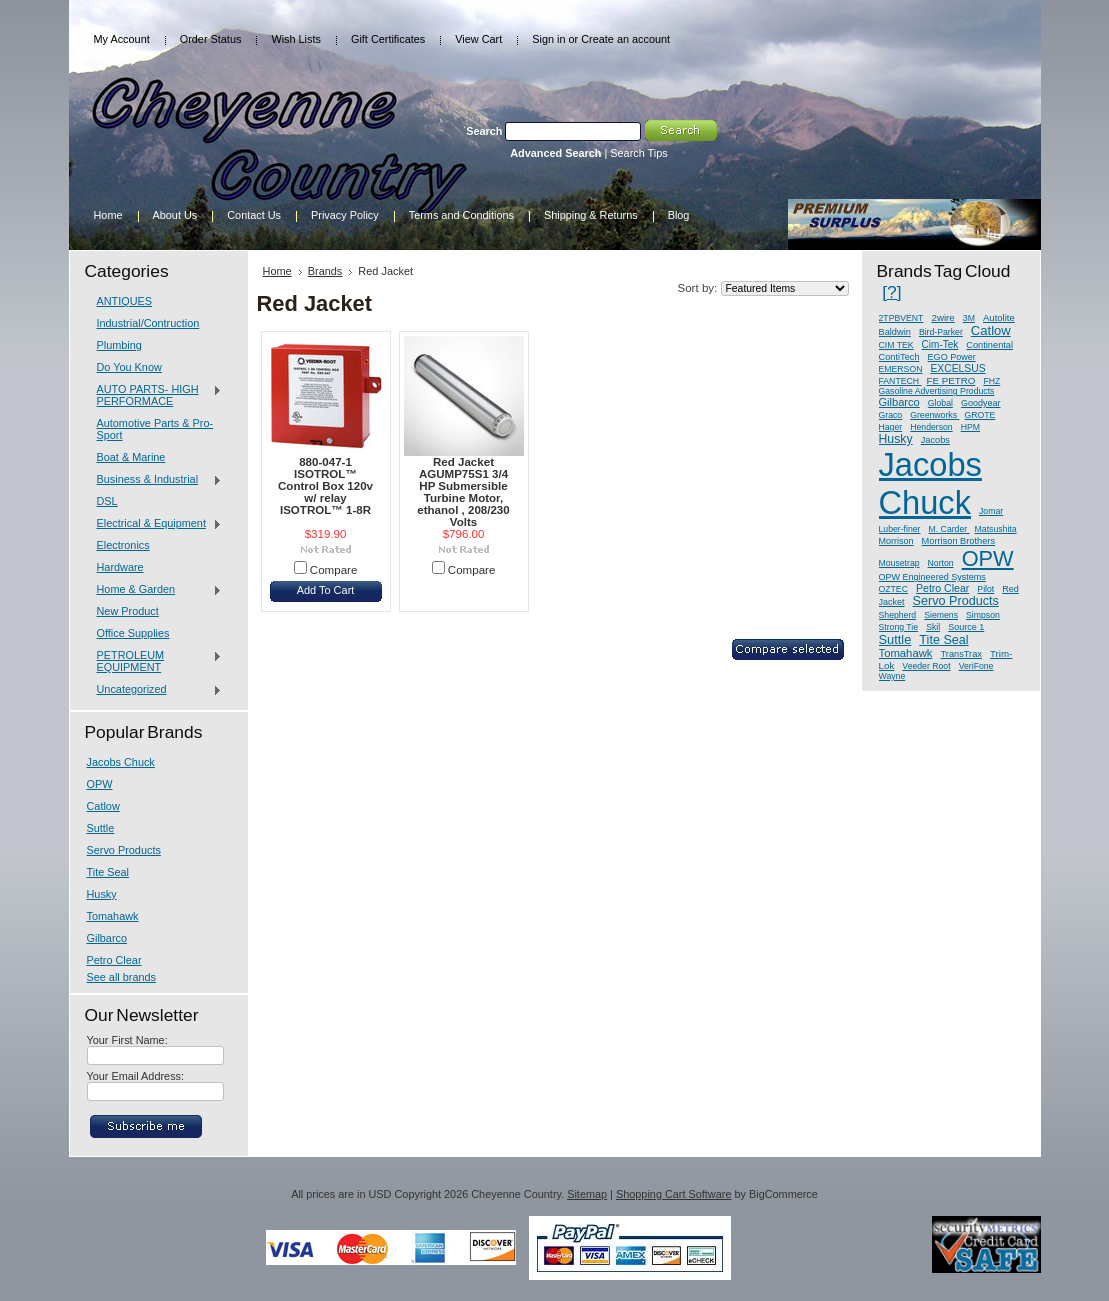 This screenshot has width=1109, height=1301. I want to click on TransTrax, so click(961, 654).